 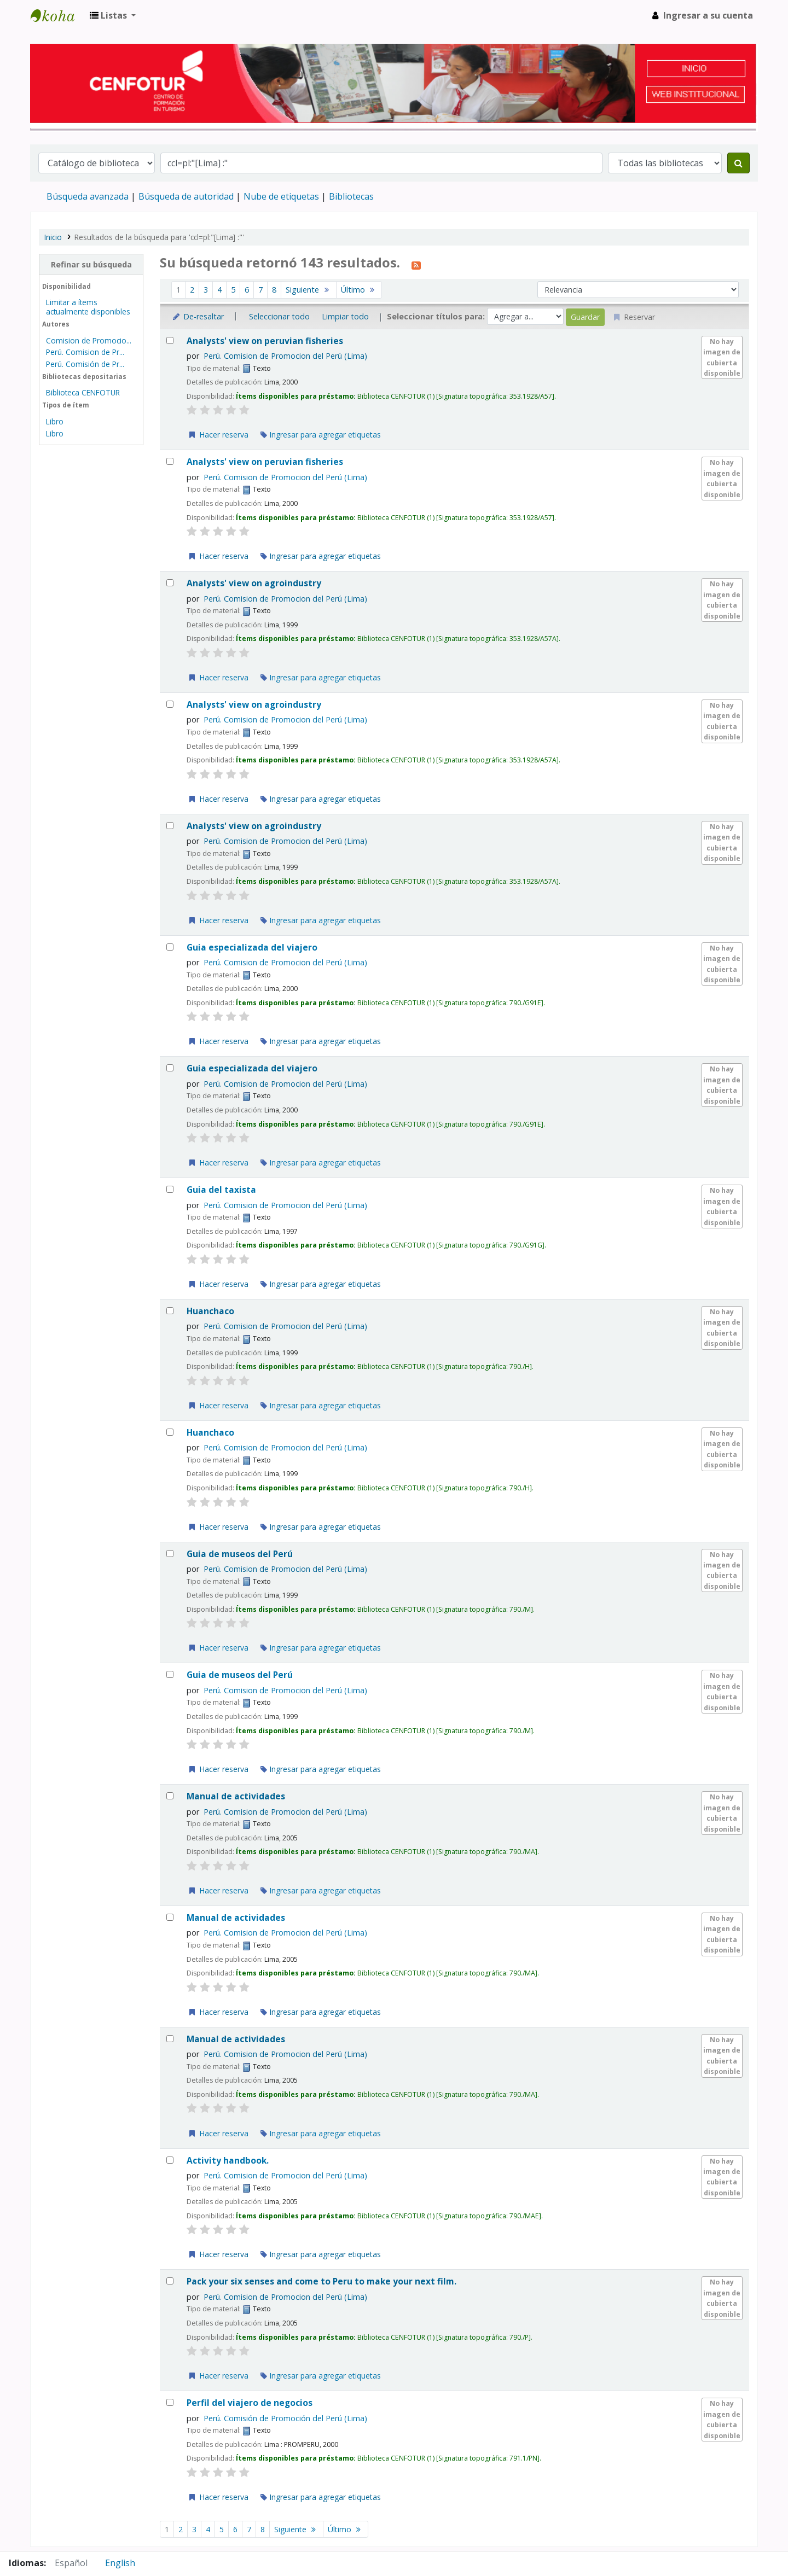 What do you see at coordinates (285, 356) in the screenshot?
I see `Perú. Comision de Promocion del Perú (Lima)` at bounding box center [285, 356].